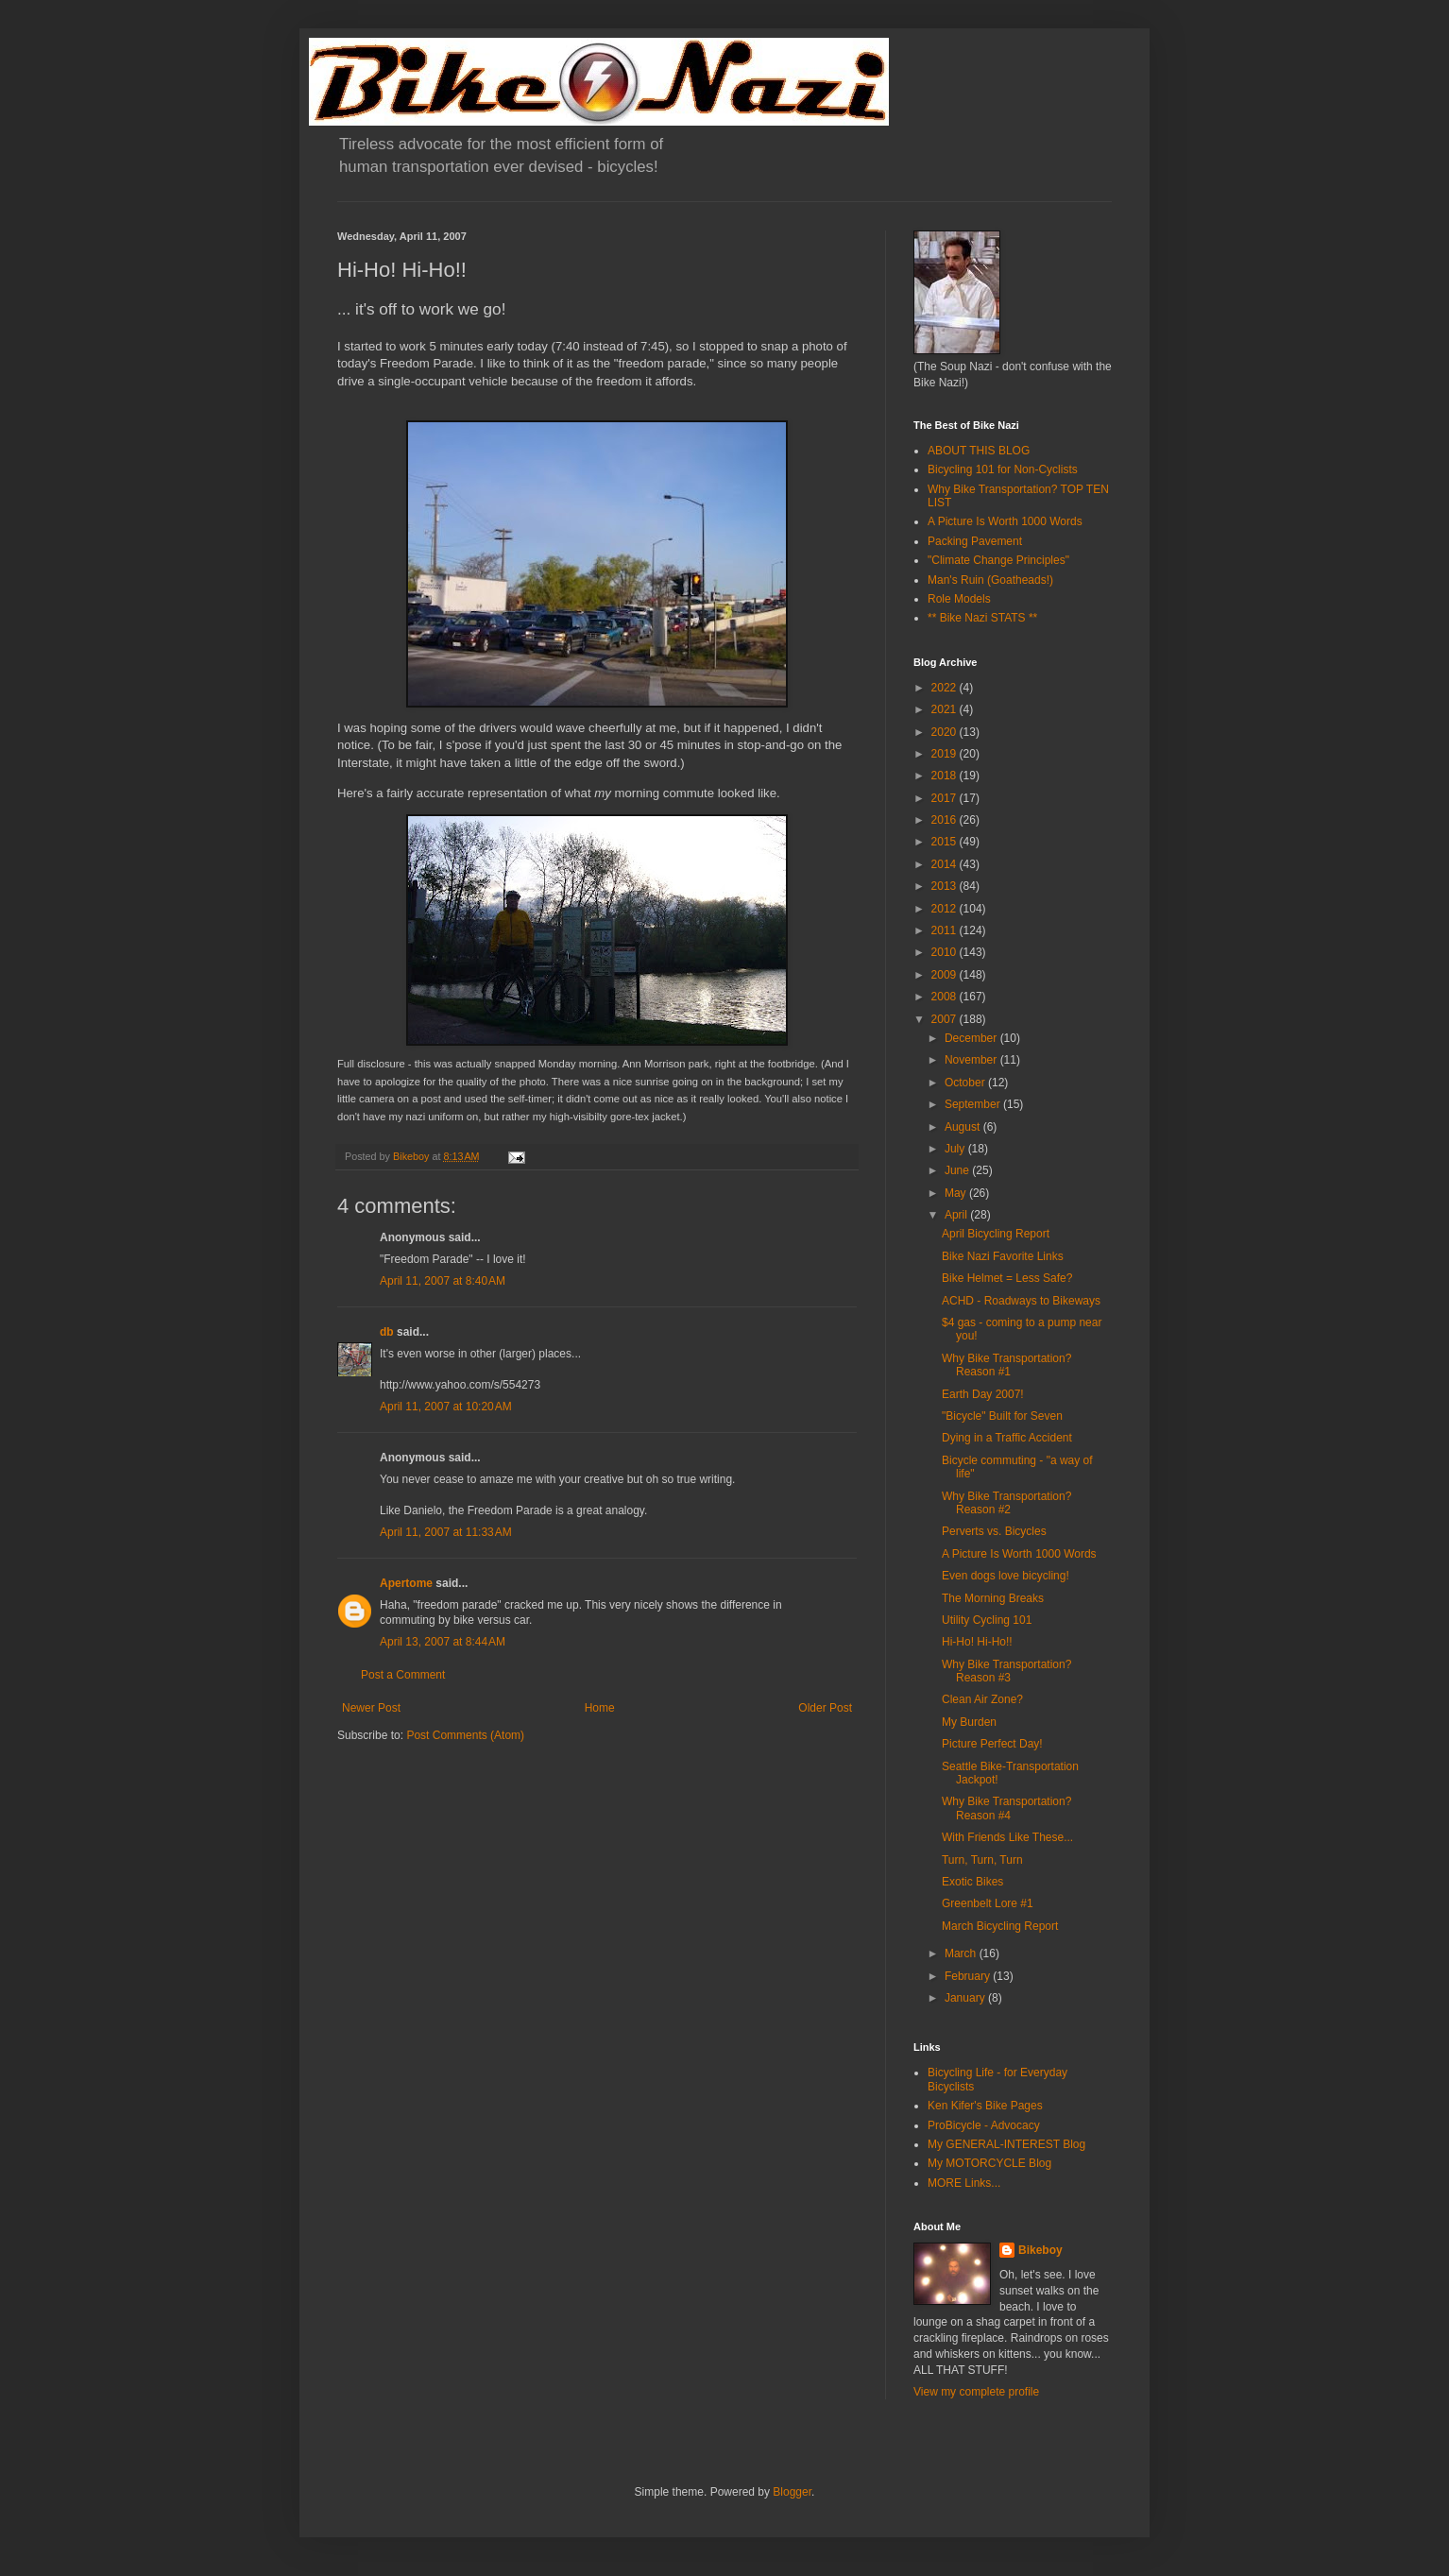 The height and width of the screenshot is (2576, 1449). What do you see at coordinates (1006, 2144) in the screenshot?
I see `My GENERAL-INTEREST Blog` at bounding box center [1006, 2144].